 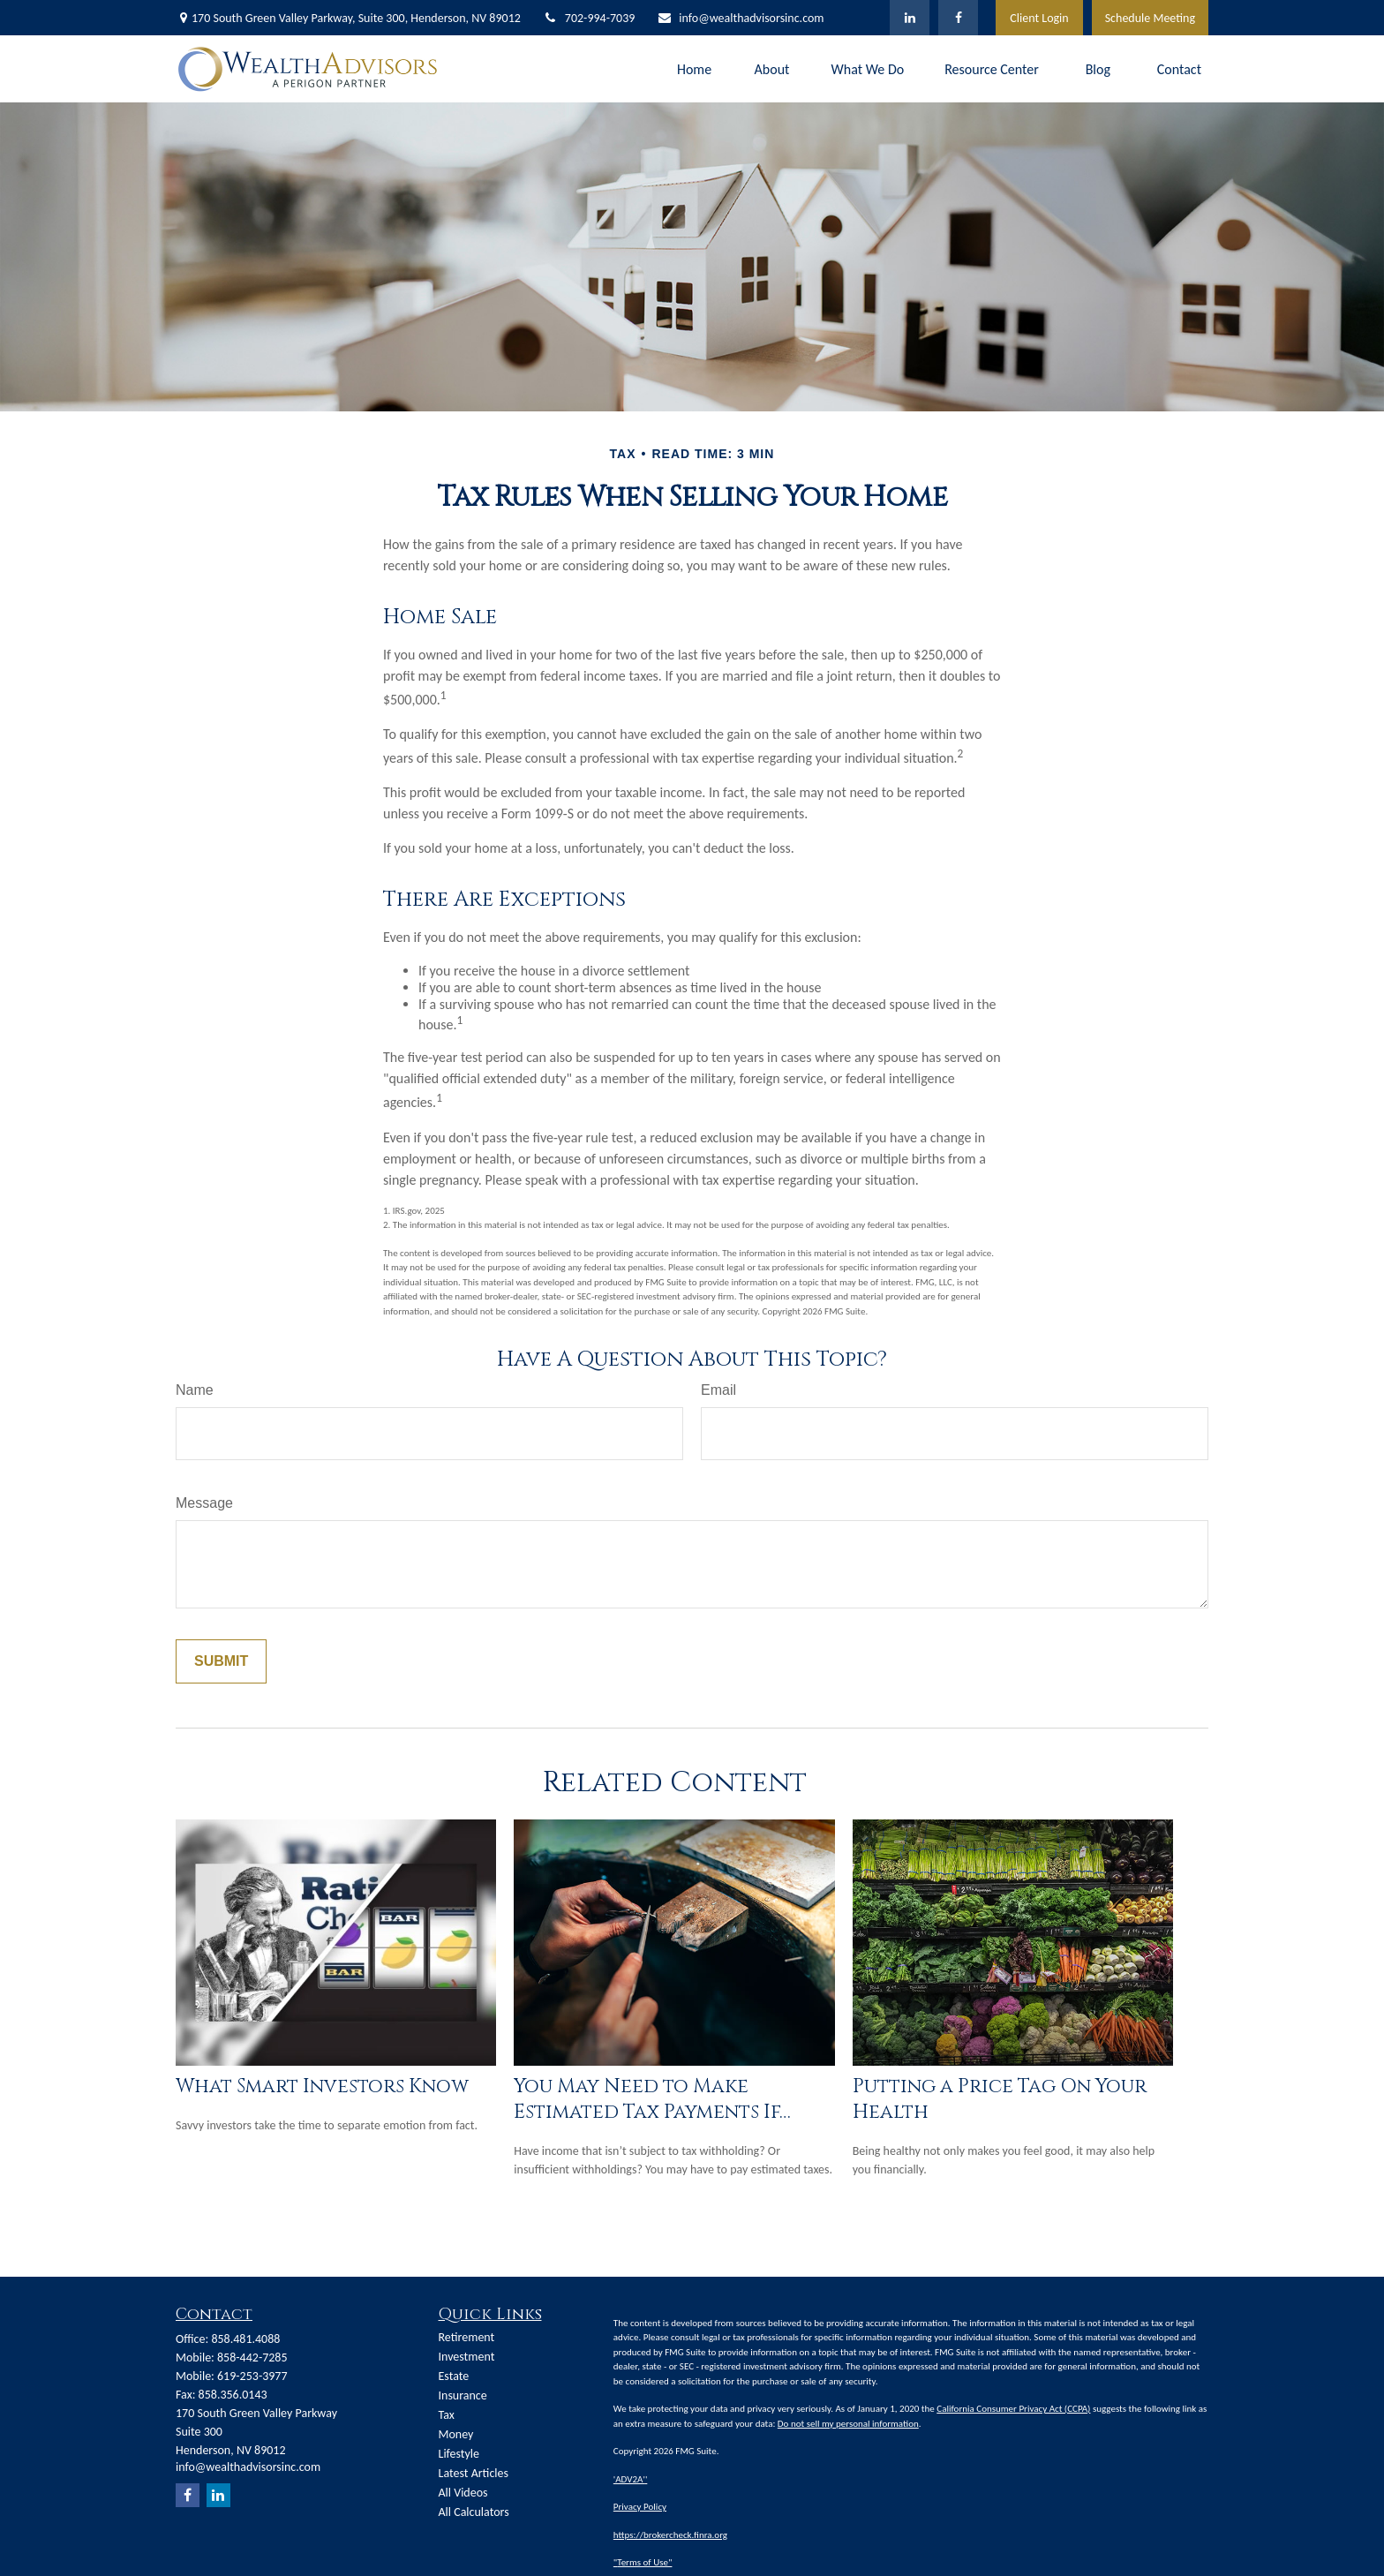 What do you see at coordinates (589, 18) in the screenshot?
I see `702-994-7039` at bounding box center [589, 18].